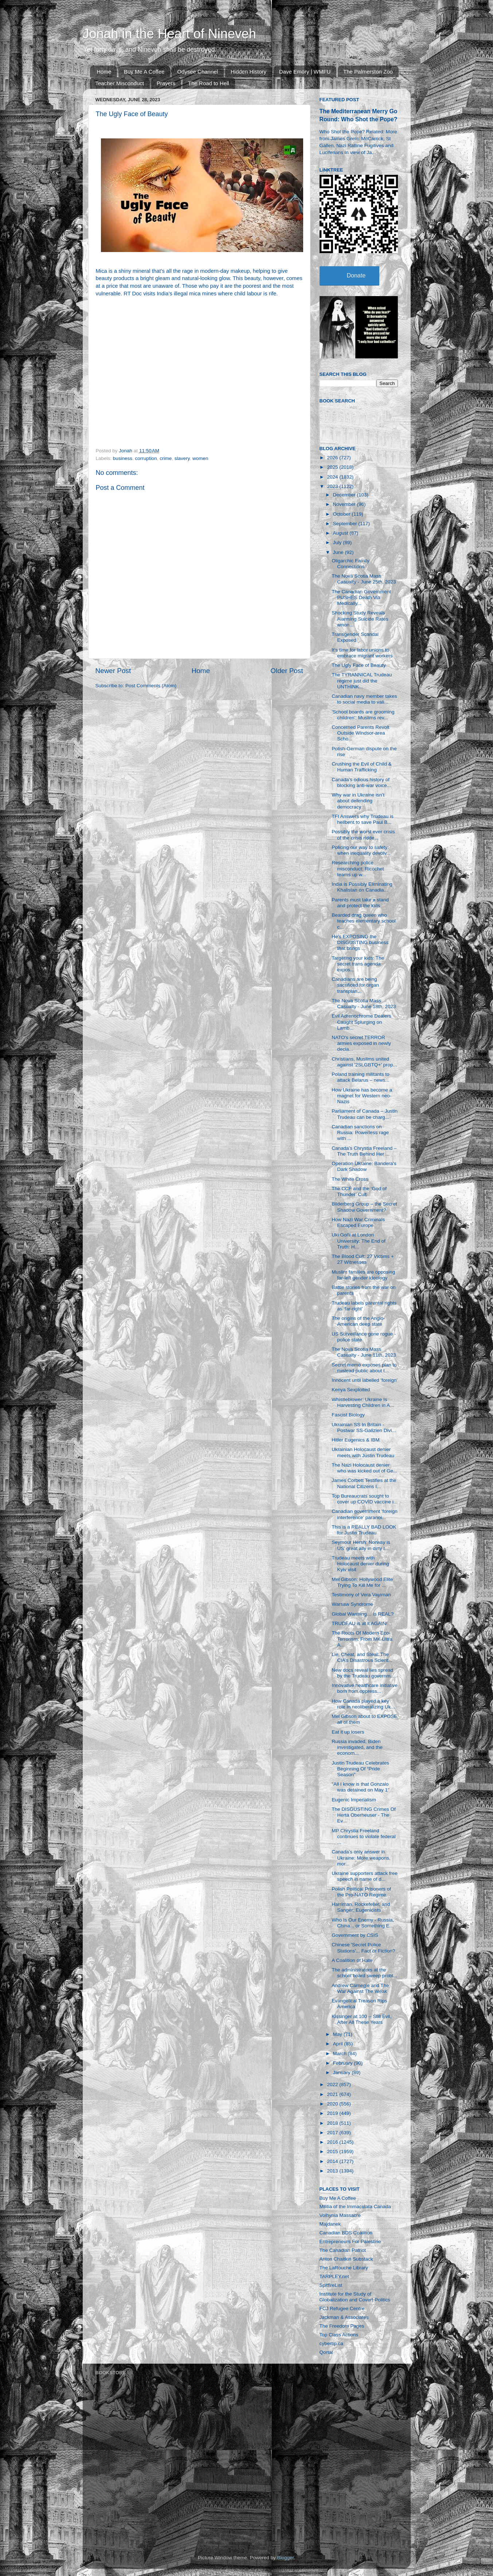 Image resolution: width=493 pixels, height=2576 pixels. I want to click on Evil Adrenochrome Dealers Caught Splurging on Lamb..., so click(361, 1021).